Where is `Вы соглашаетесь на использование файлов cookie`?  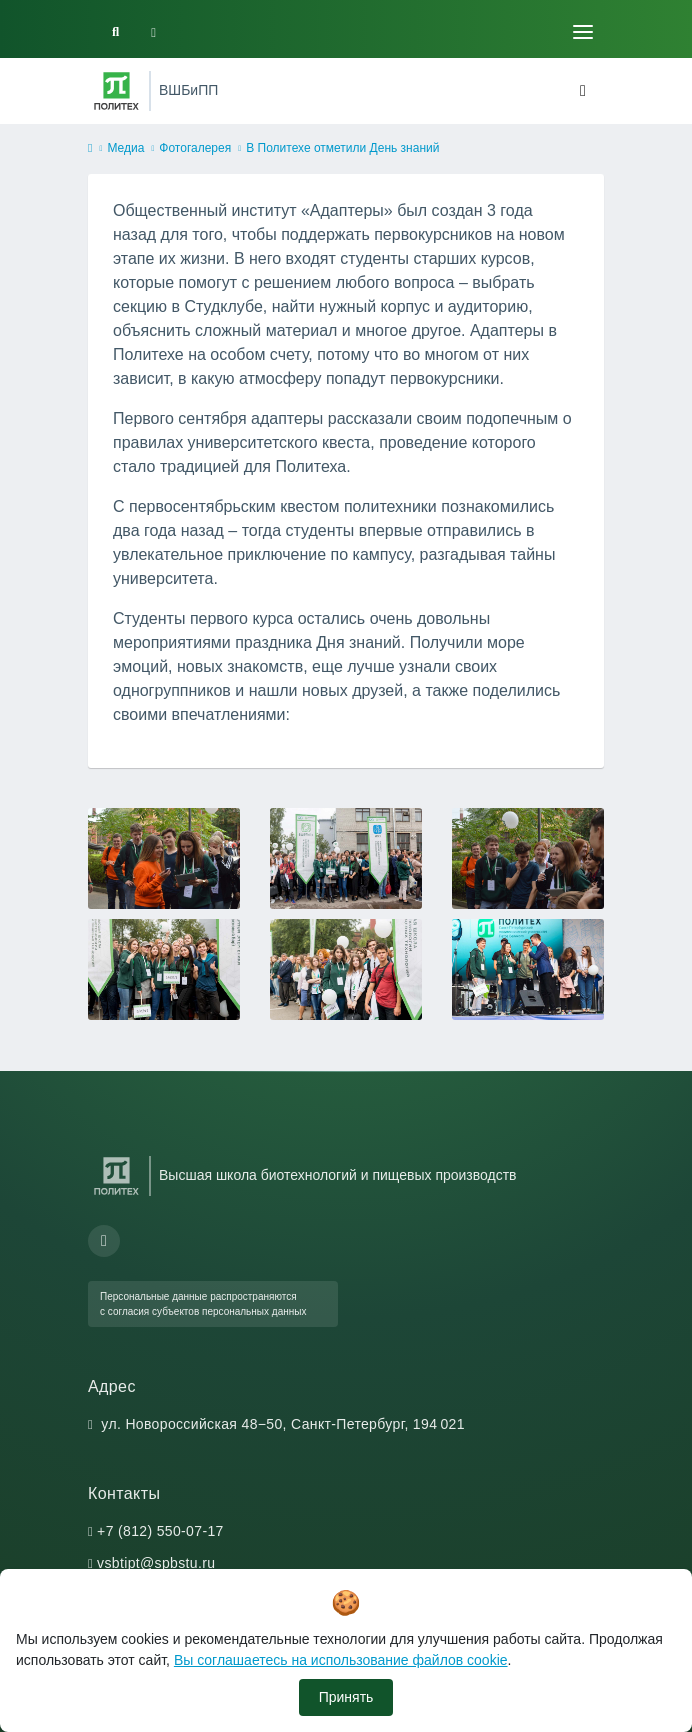
Вы соглашаетесь на использование файлов cookie is located at coordinates (341, 1660).